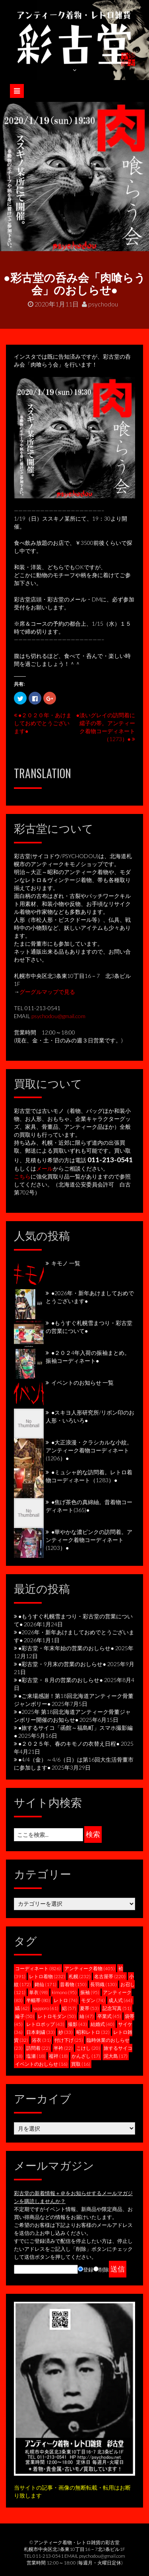  What do you see at coordinates (88, 2048) in the screenshot?
I see `こけし [こけし (20個の項目)]` at bounding box center [88, 2048].